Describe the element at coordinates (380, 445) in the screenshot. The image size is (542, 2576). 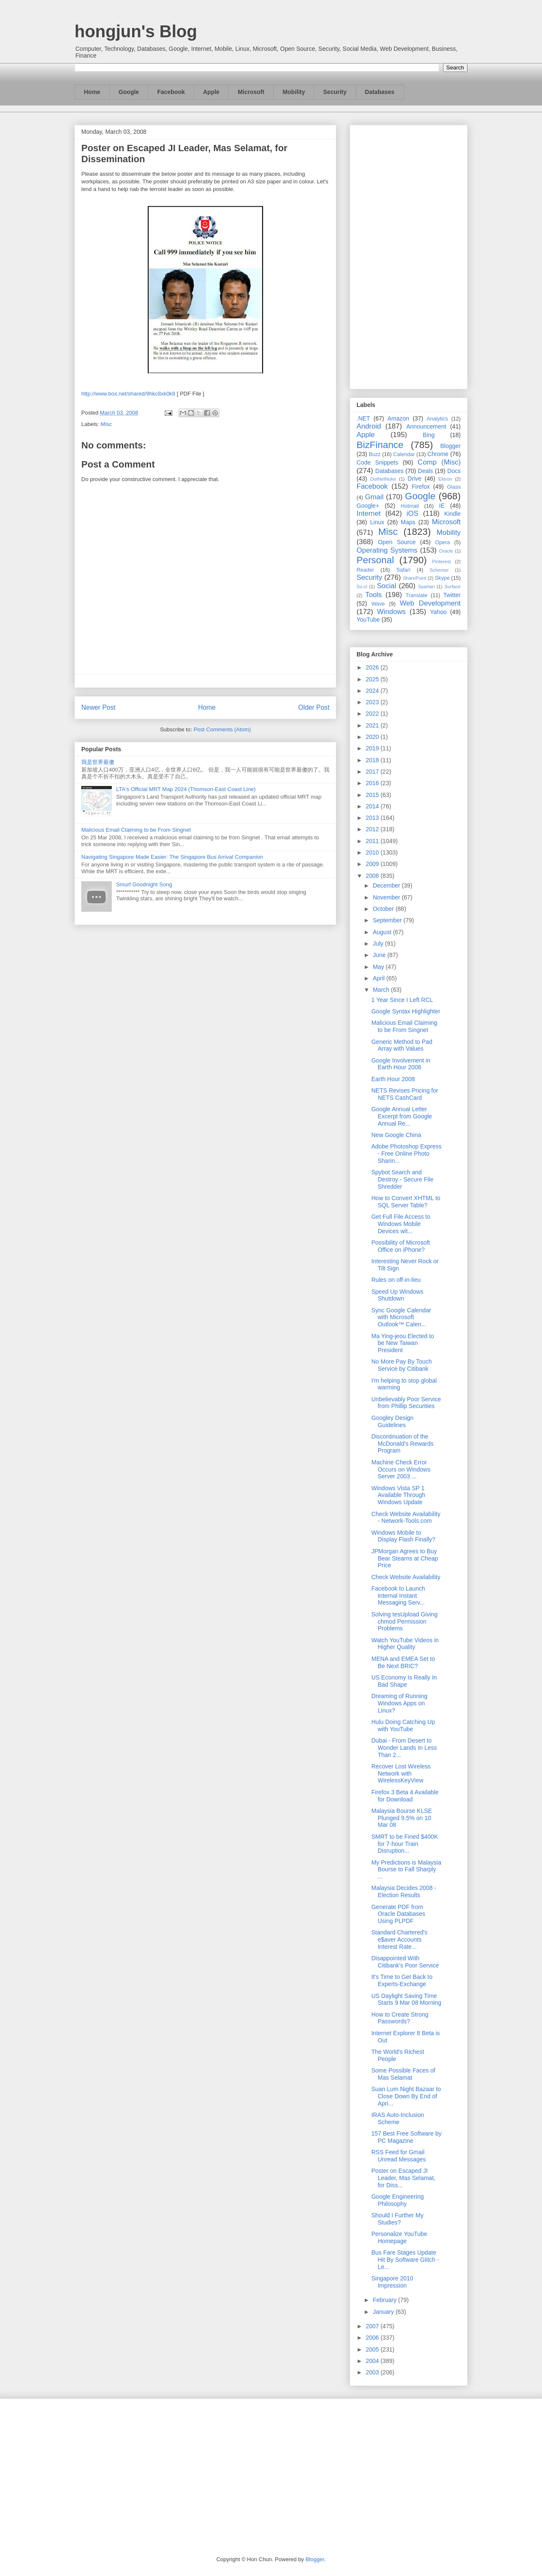
I see `BizFinance` at that location.